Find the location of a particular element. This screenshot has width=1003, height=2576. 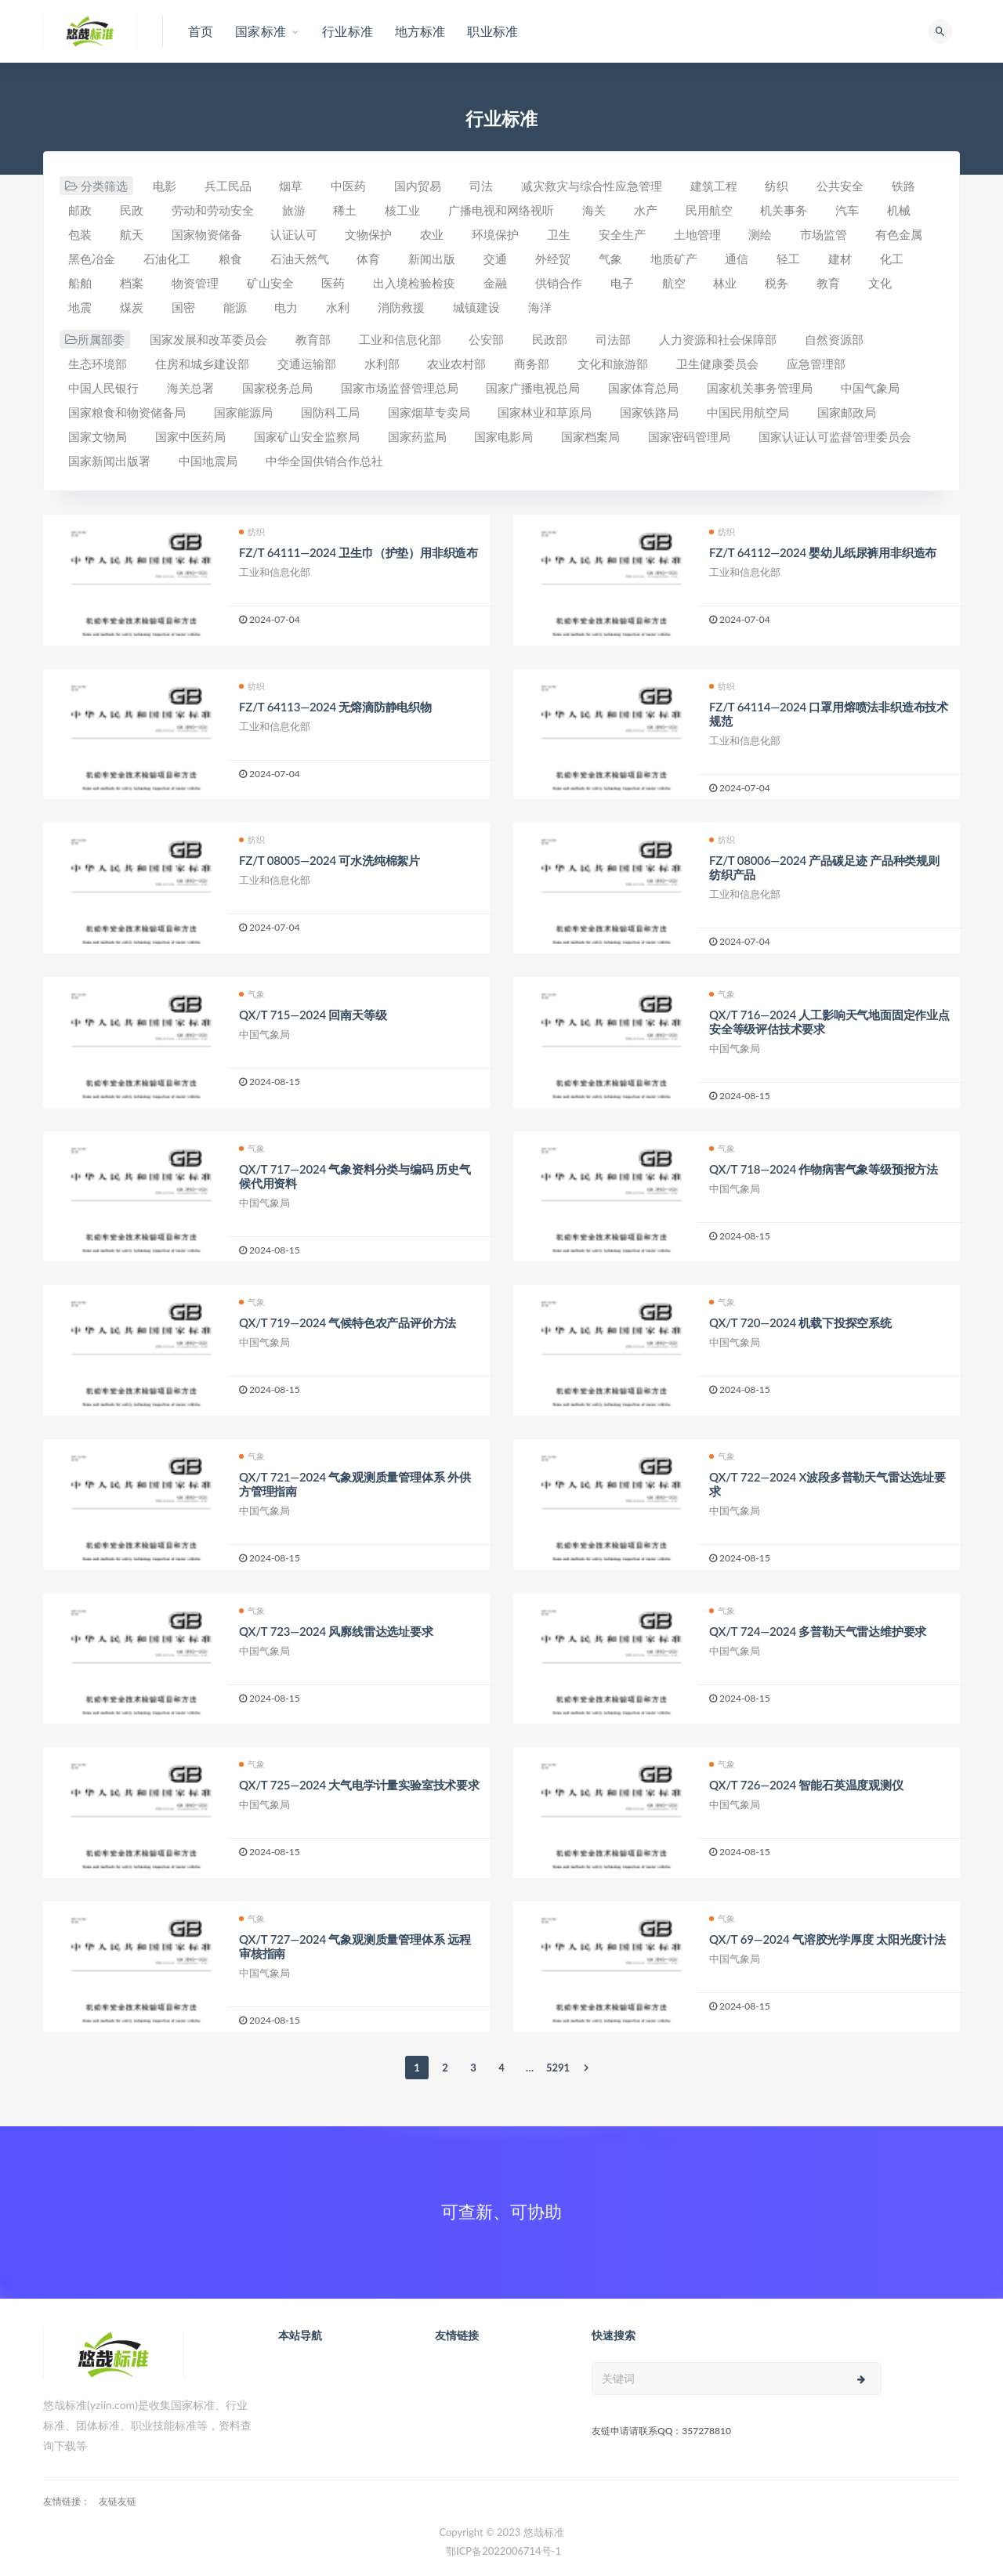

航空 is located at coordinates (674, 283).